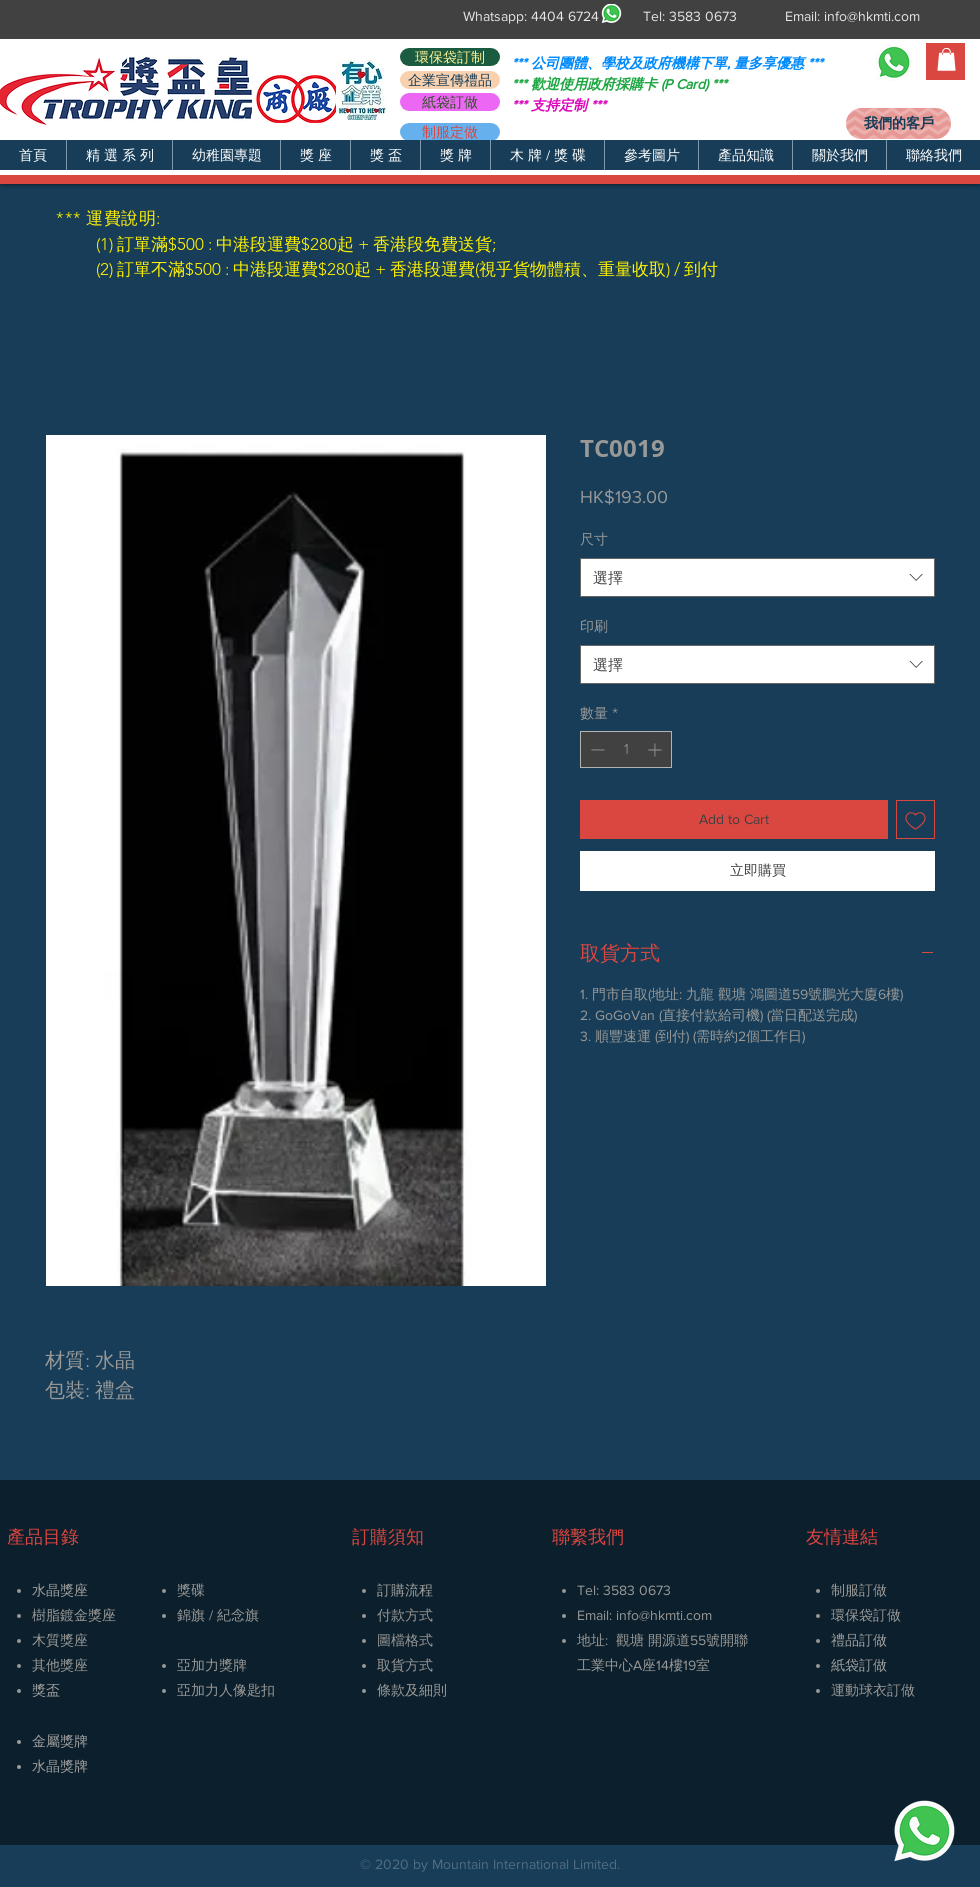  Describe the element at coordinates (872, 16) in the screenshot. I see `info@hkmti.com` at that location.